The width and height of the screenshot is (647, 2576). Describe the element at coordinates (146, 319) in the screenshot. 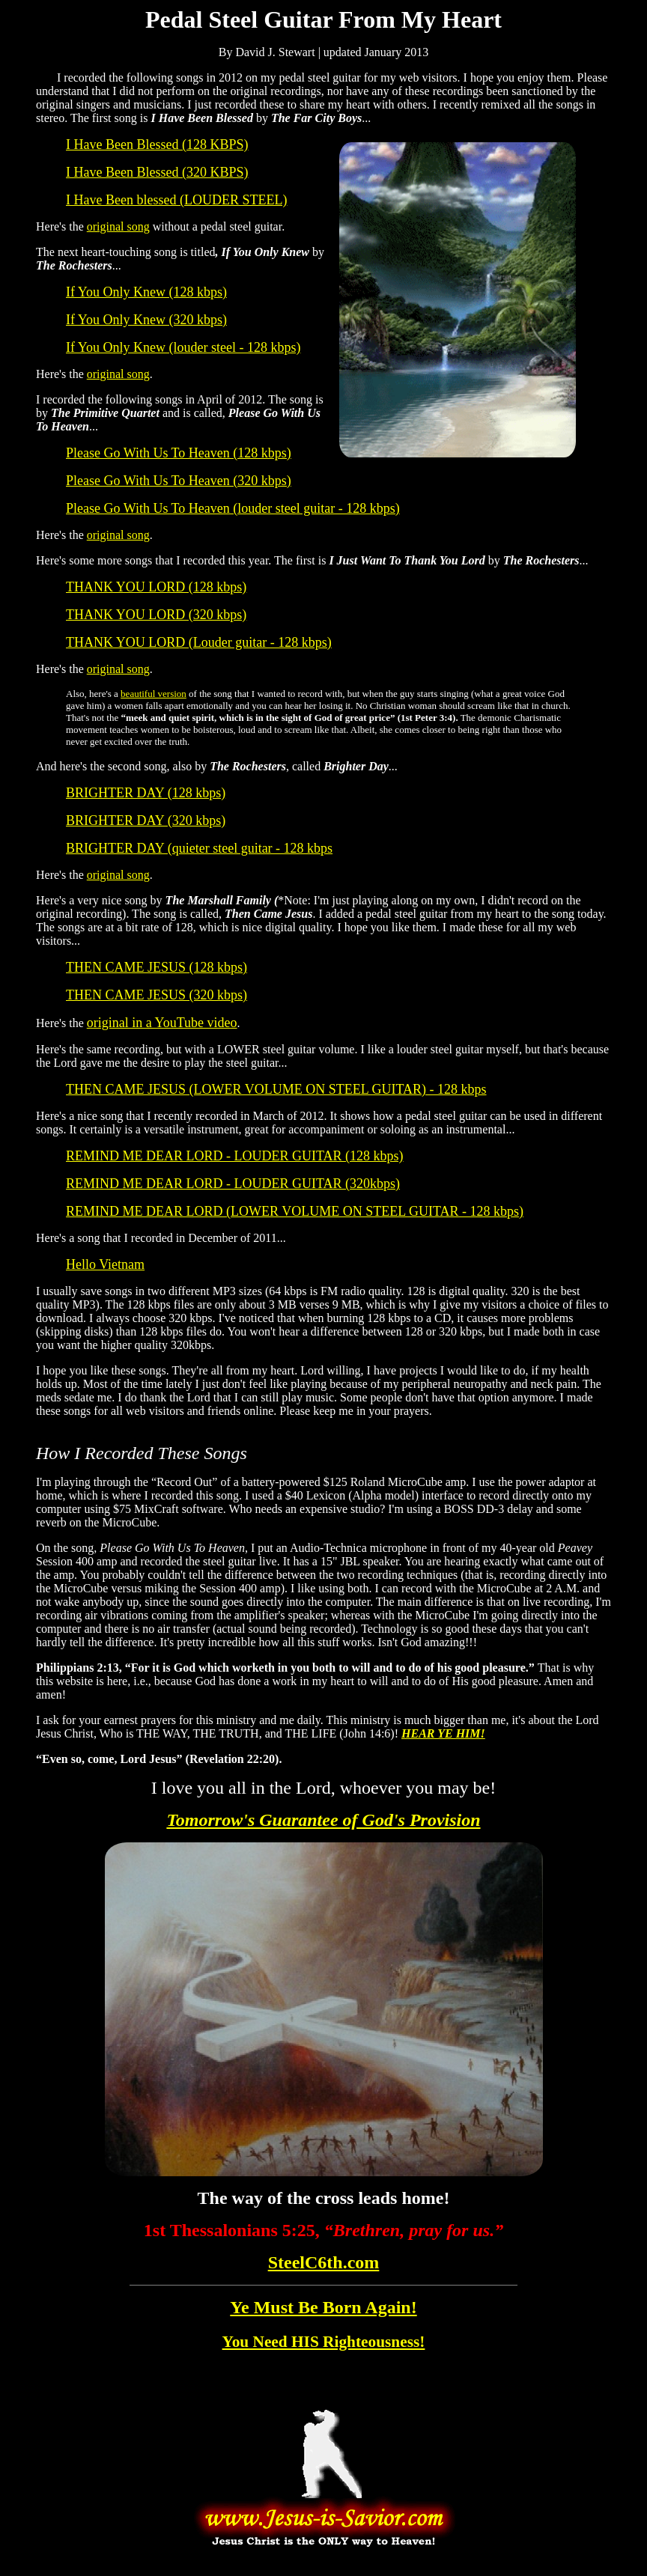

I see `If You Only Knew (320 kbps)` at that location.